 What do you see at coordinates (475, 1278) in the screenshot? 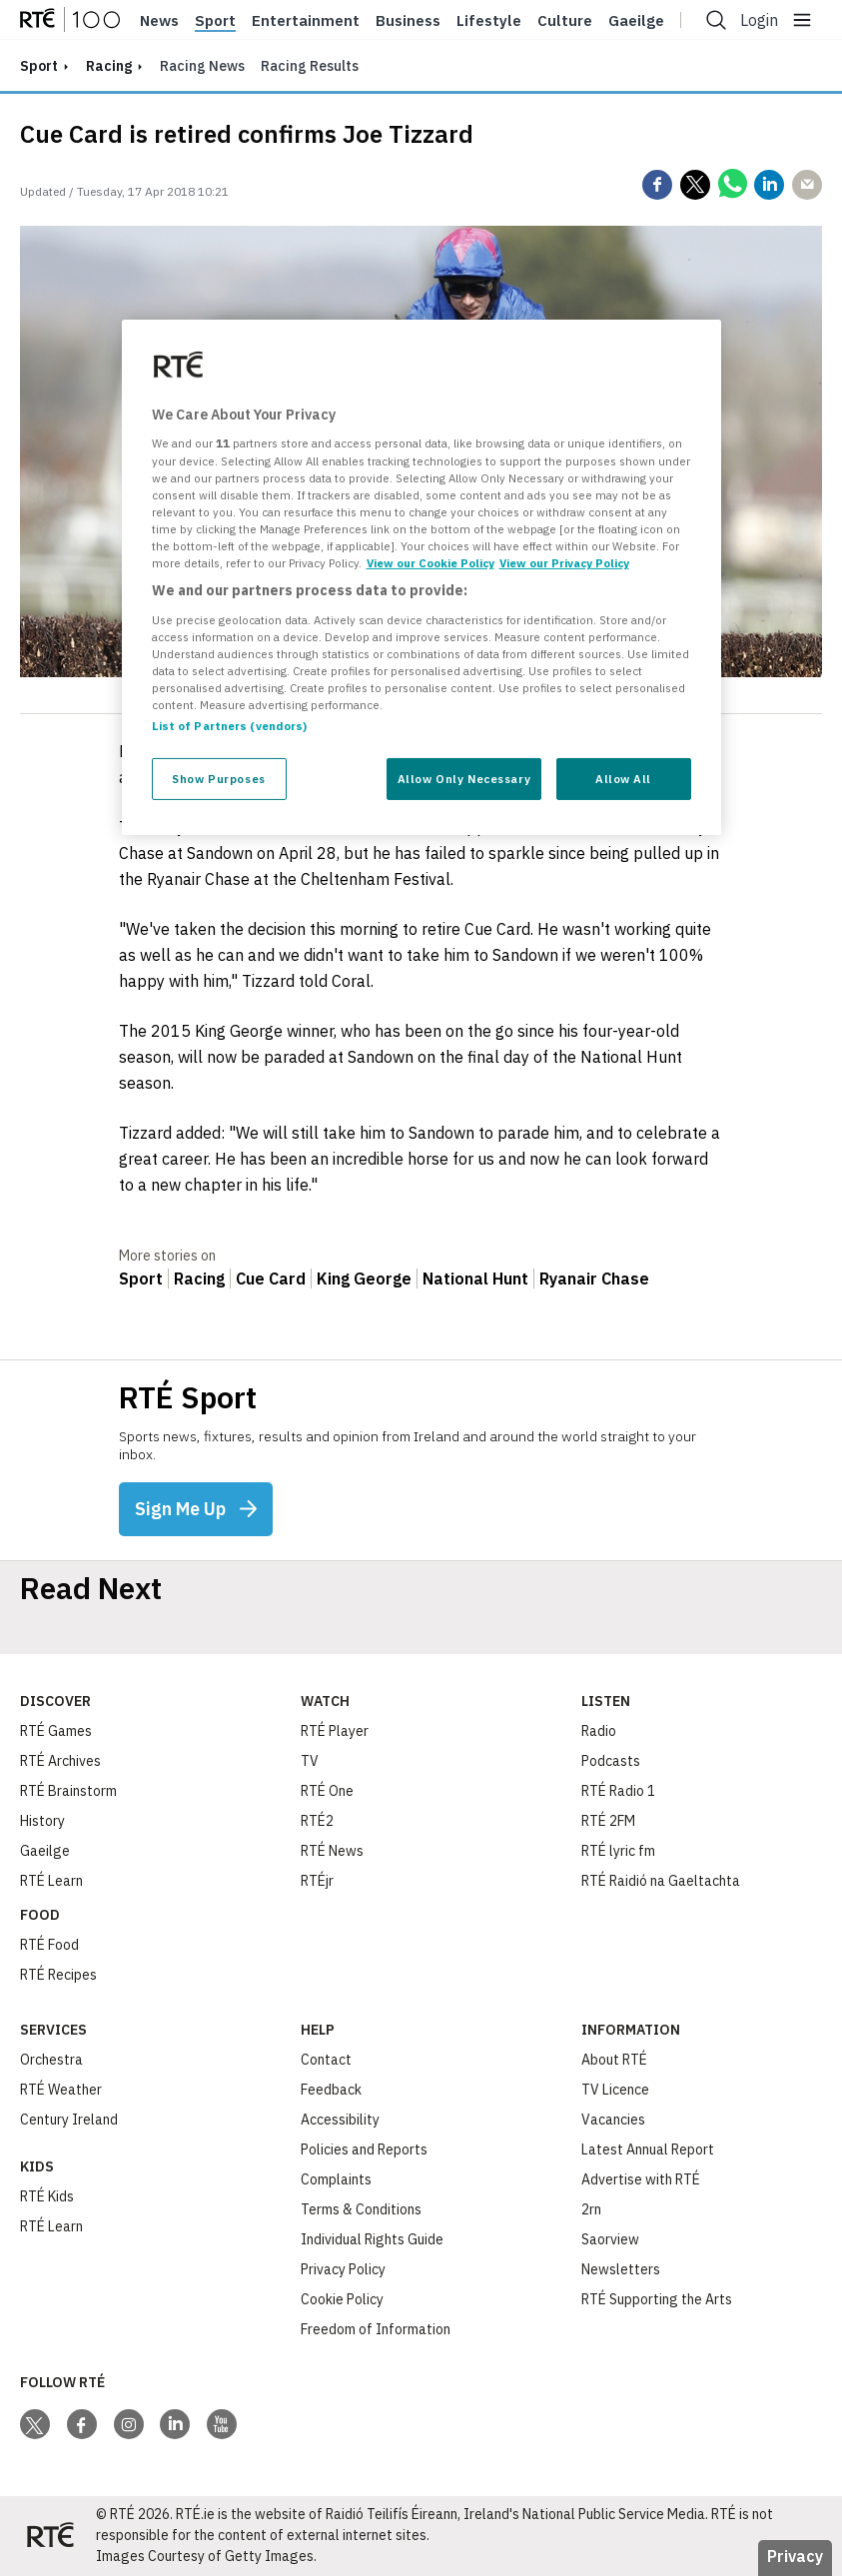
I see `National Hunt` at bounding box center [475, 1278].